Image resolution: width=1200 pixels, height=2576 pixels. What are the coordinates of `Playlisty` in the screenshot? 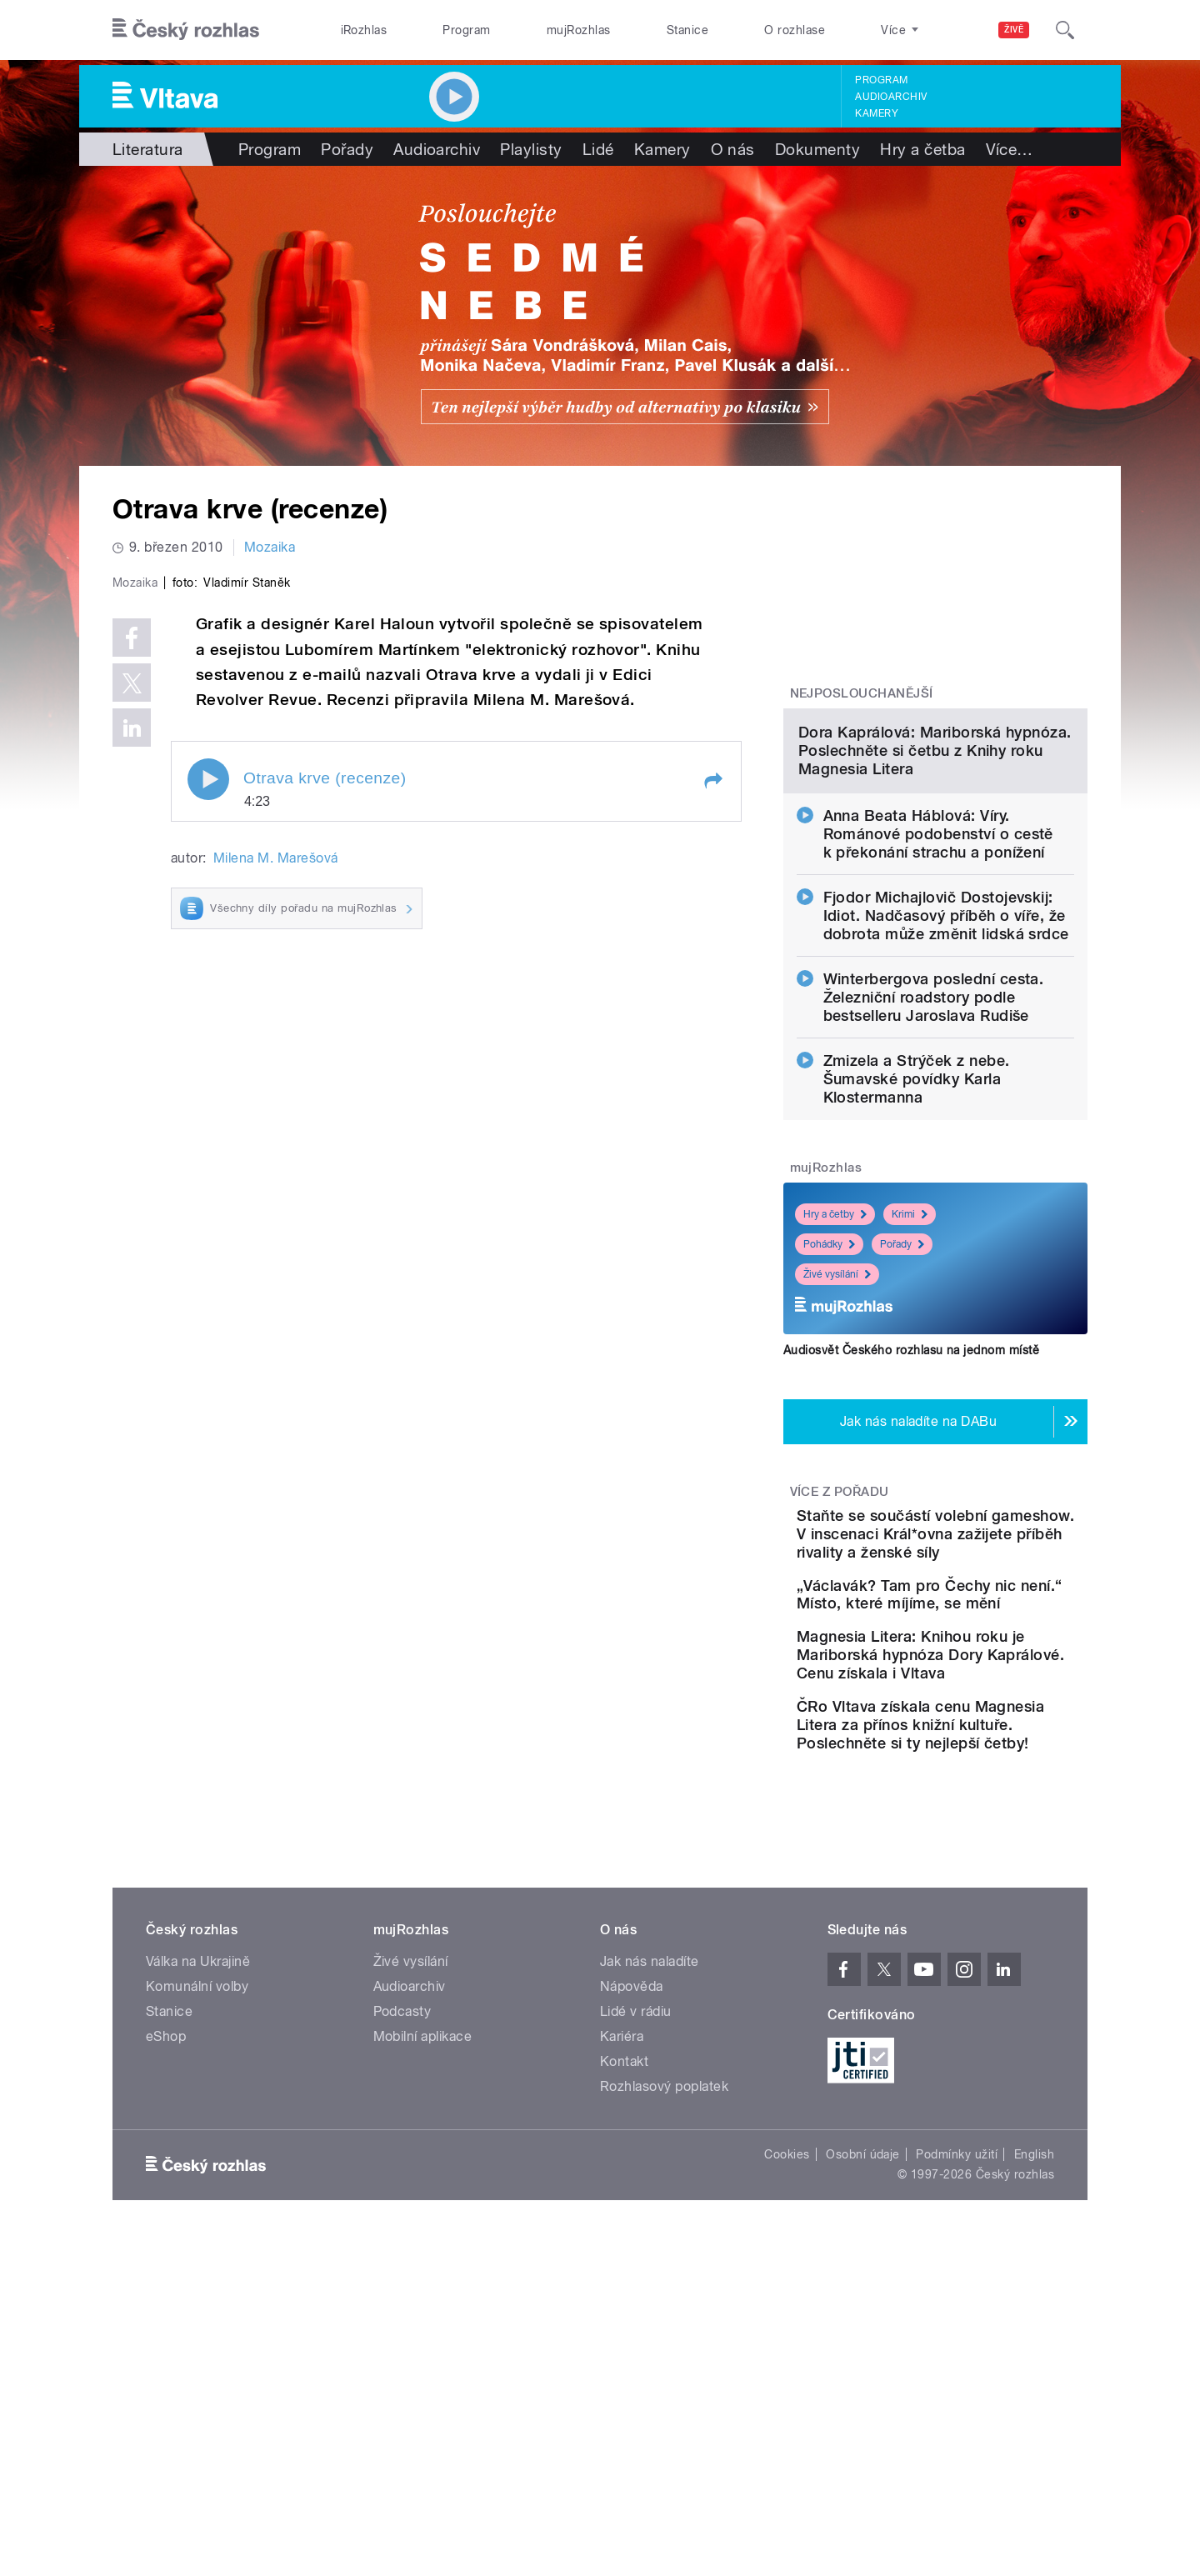 It's located at (531, 149).